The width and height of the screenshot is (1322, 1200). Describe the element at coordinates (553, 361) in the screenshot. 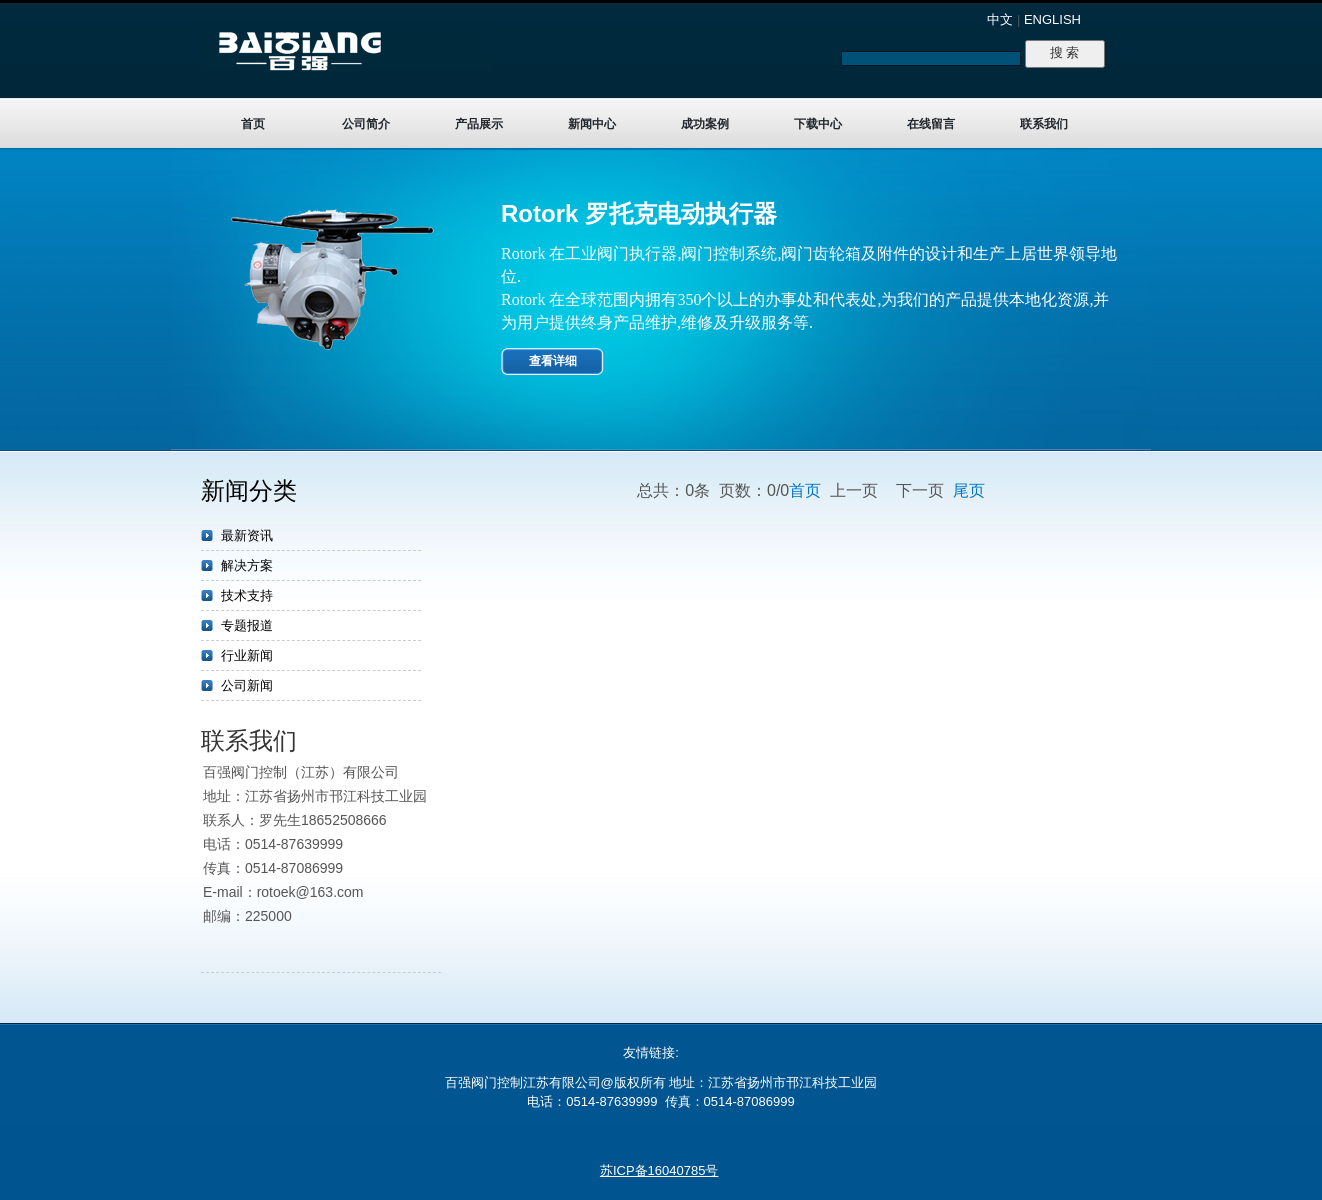

I see `查看详细` at that location.